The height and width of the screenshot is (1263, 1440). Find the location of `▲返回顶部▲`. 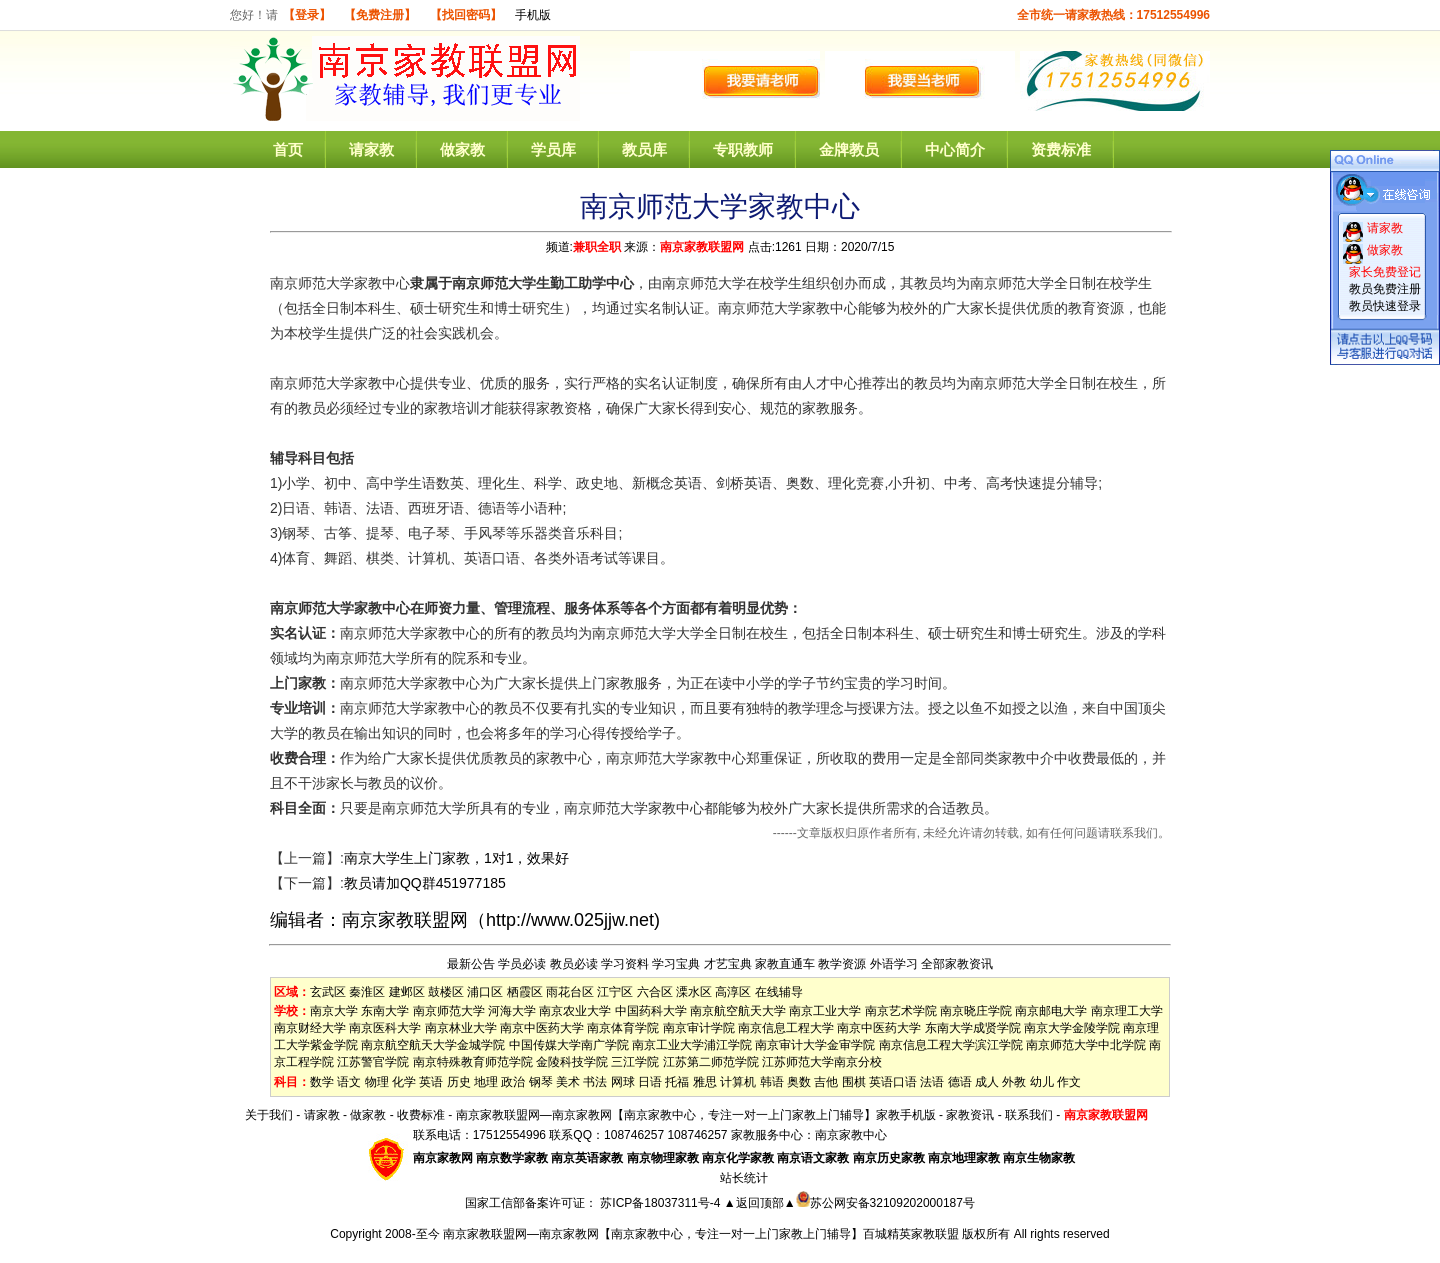

▲返回顶部▲ is located at coordinates (760, 1203).